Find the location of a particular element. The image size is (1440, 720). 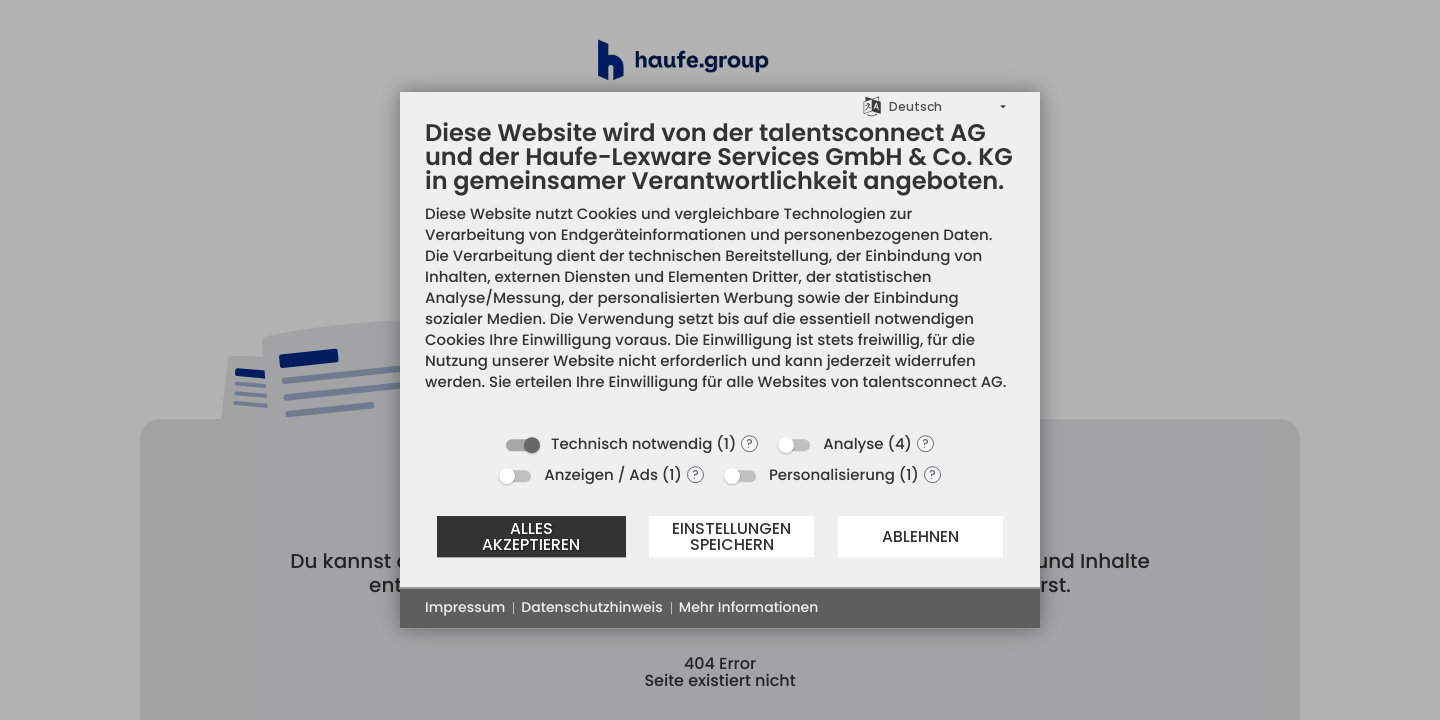

[document] is located at coordinates (720, 270).